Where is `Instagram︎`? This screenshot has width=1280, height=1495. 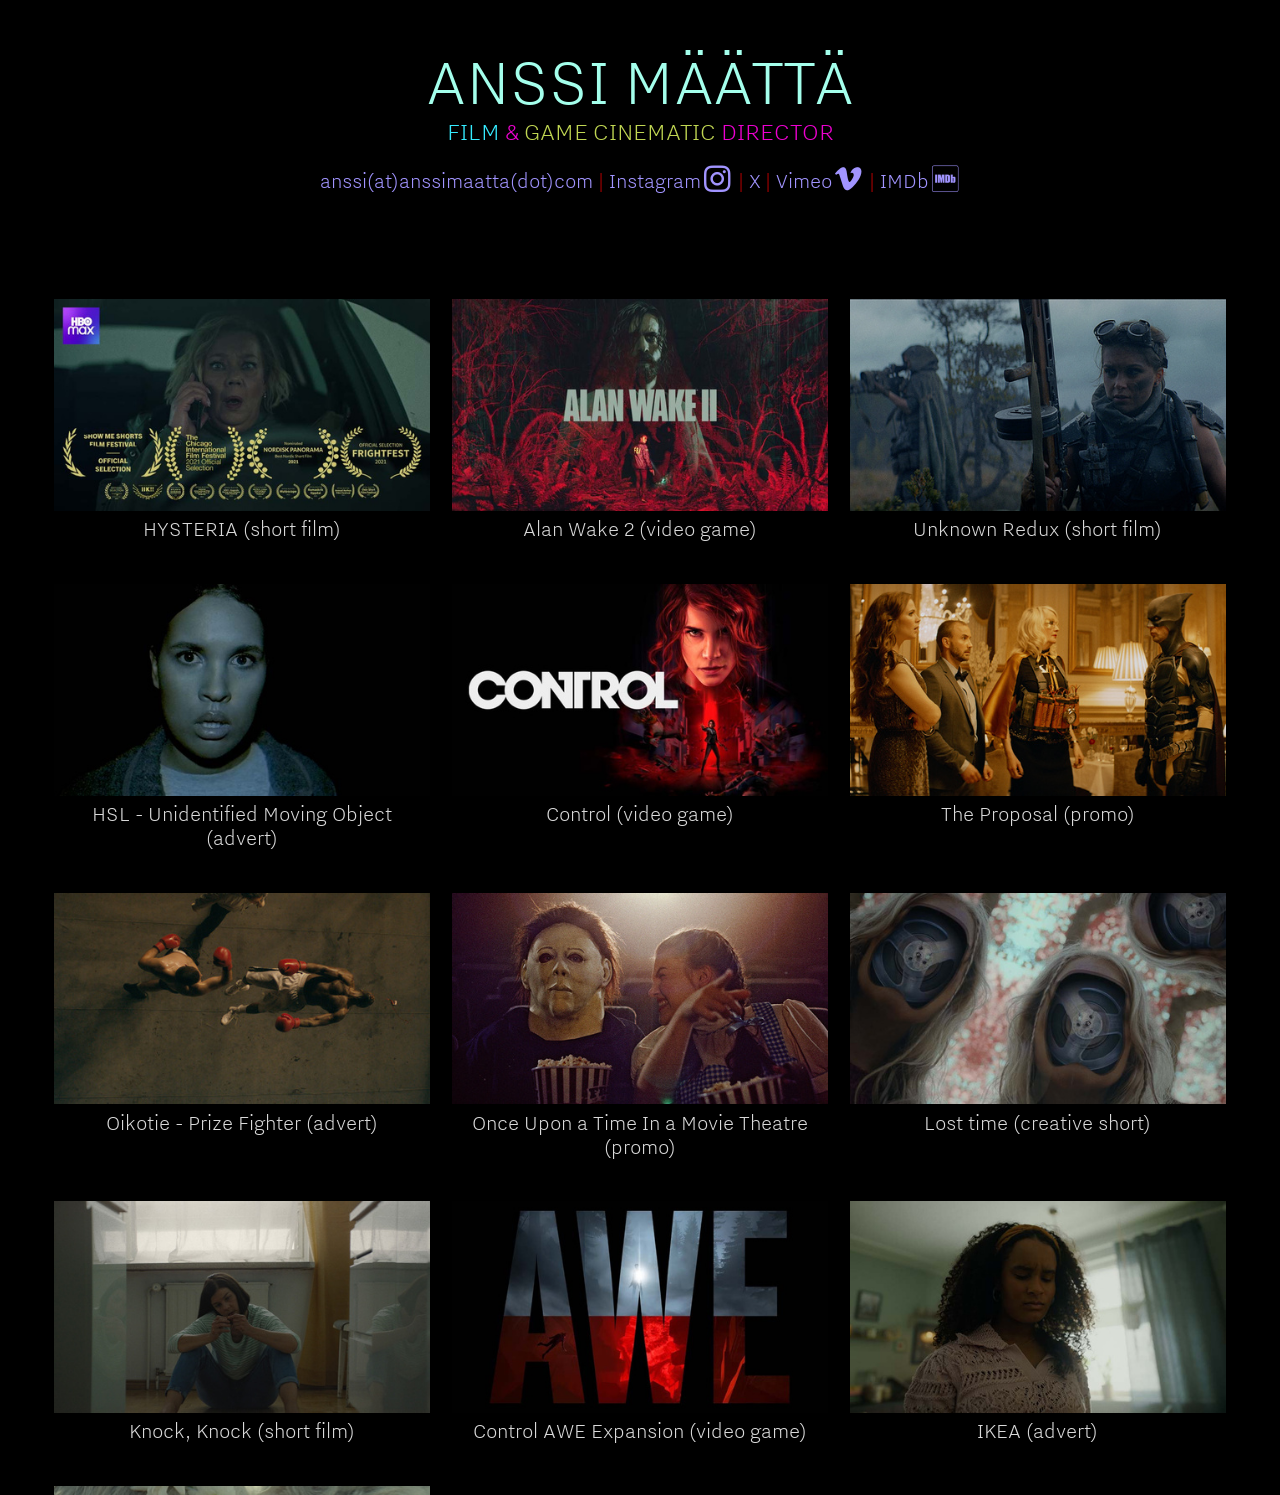
Instagram︎ is located at coordinates (671, 180).